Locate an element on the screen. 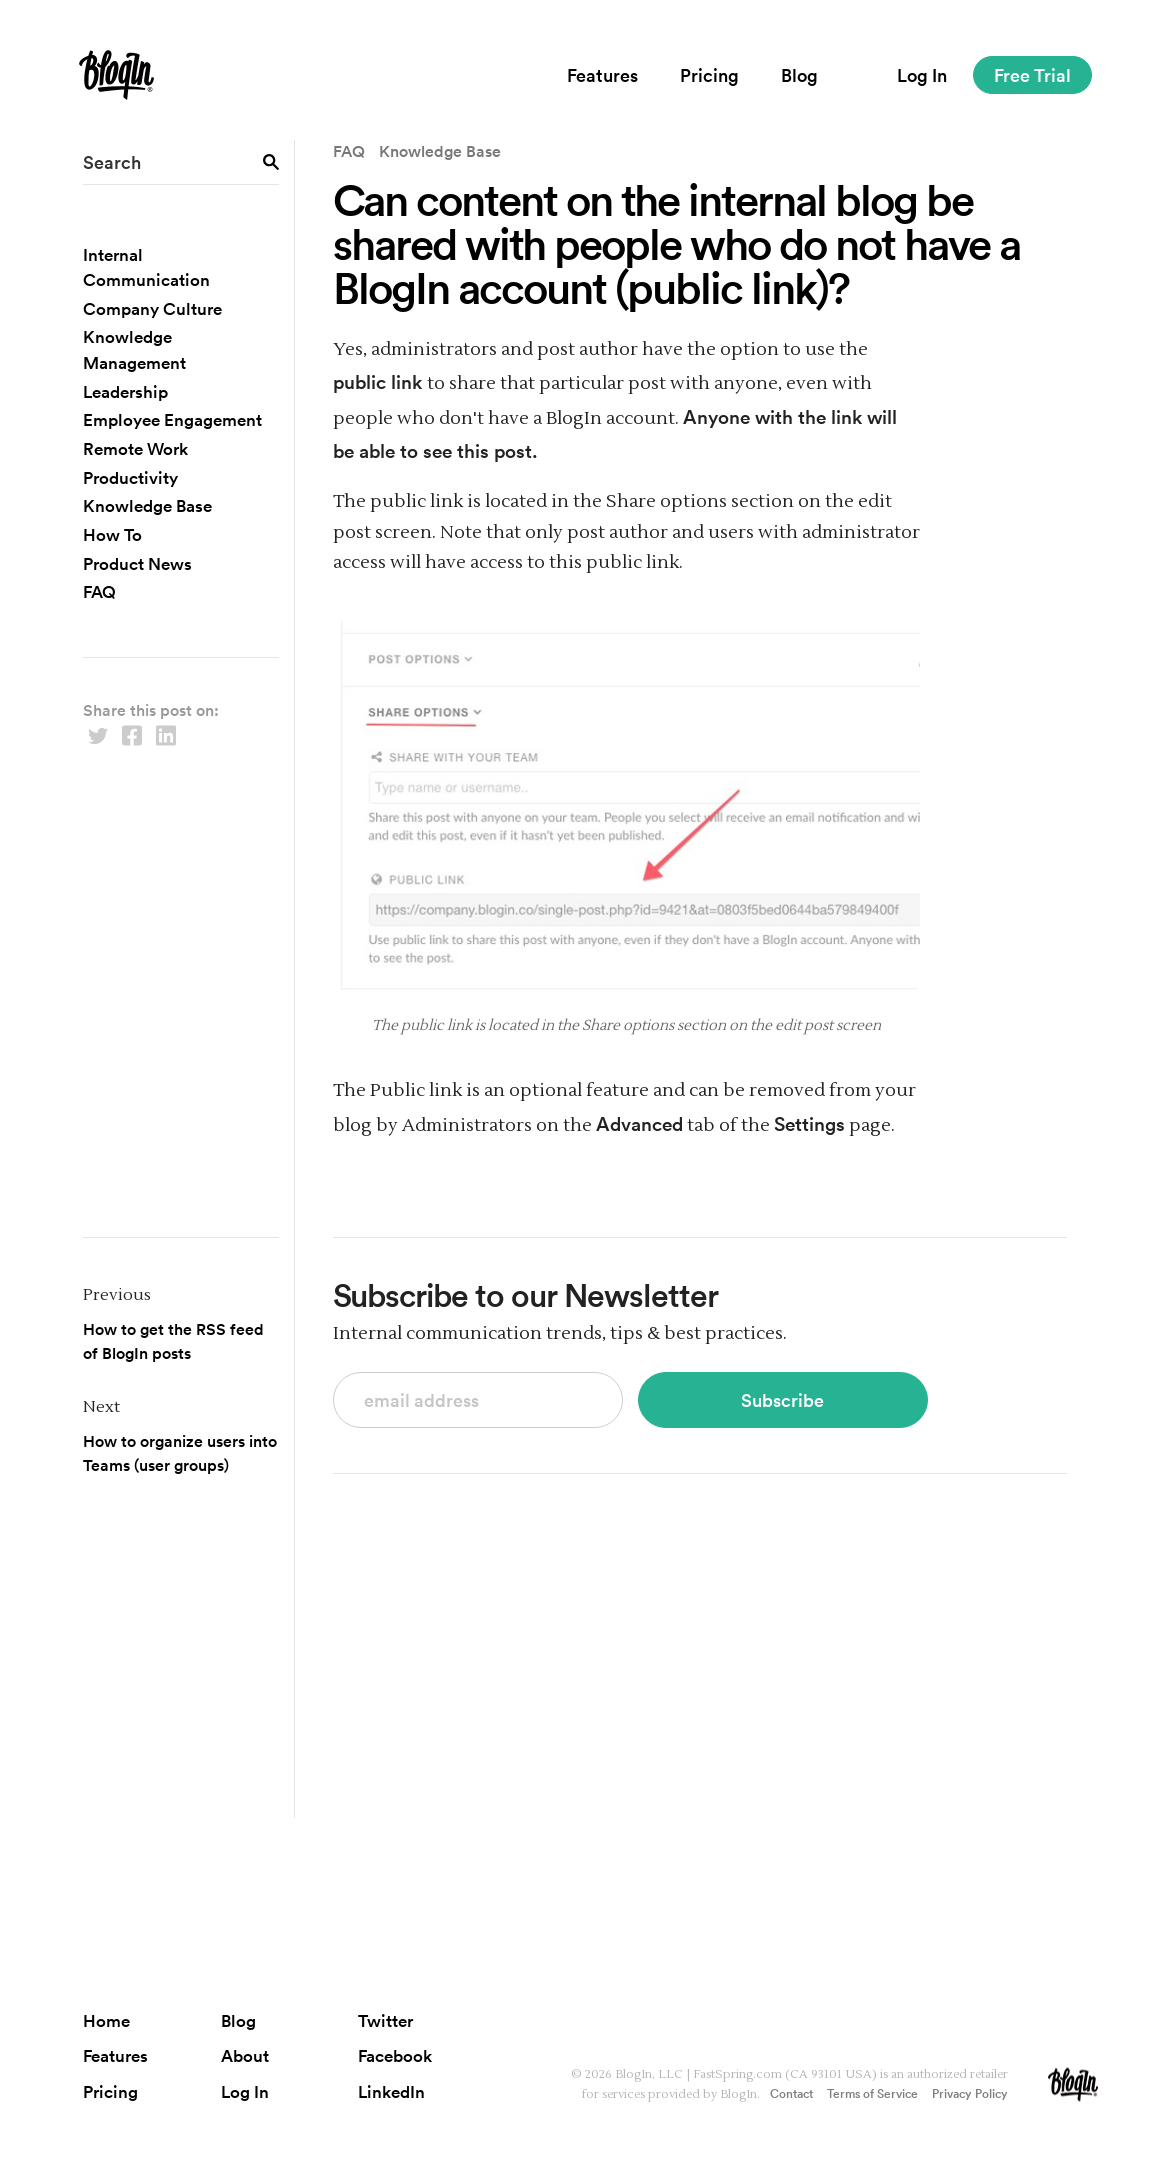 The height and width of the screenshot is (2159, 1166). Features is located at coordinates (602, 75).